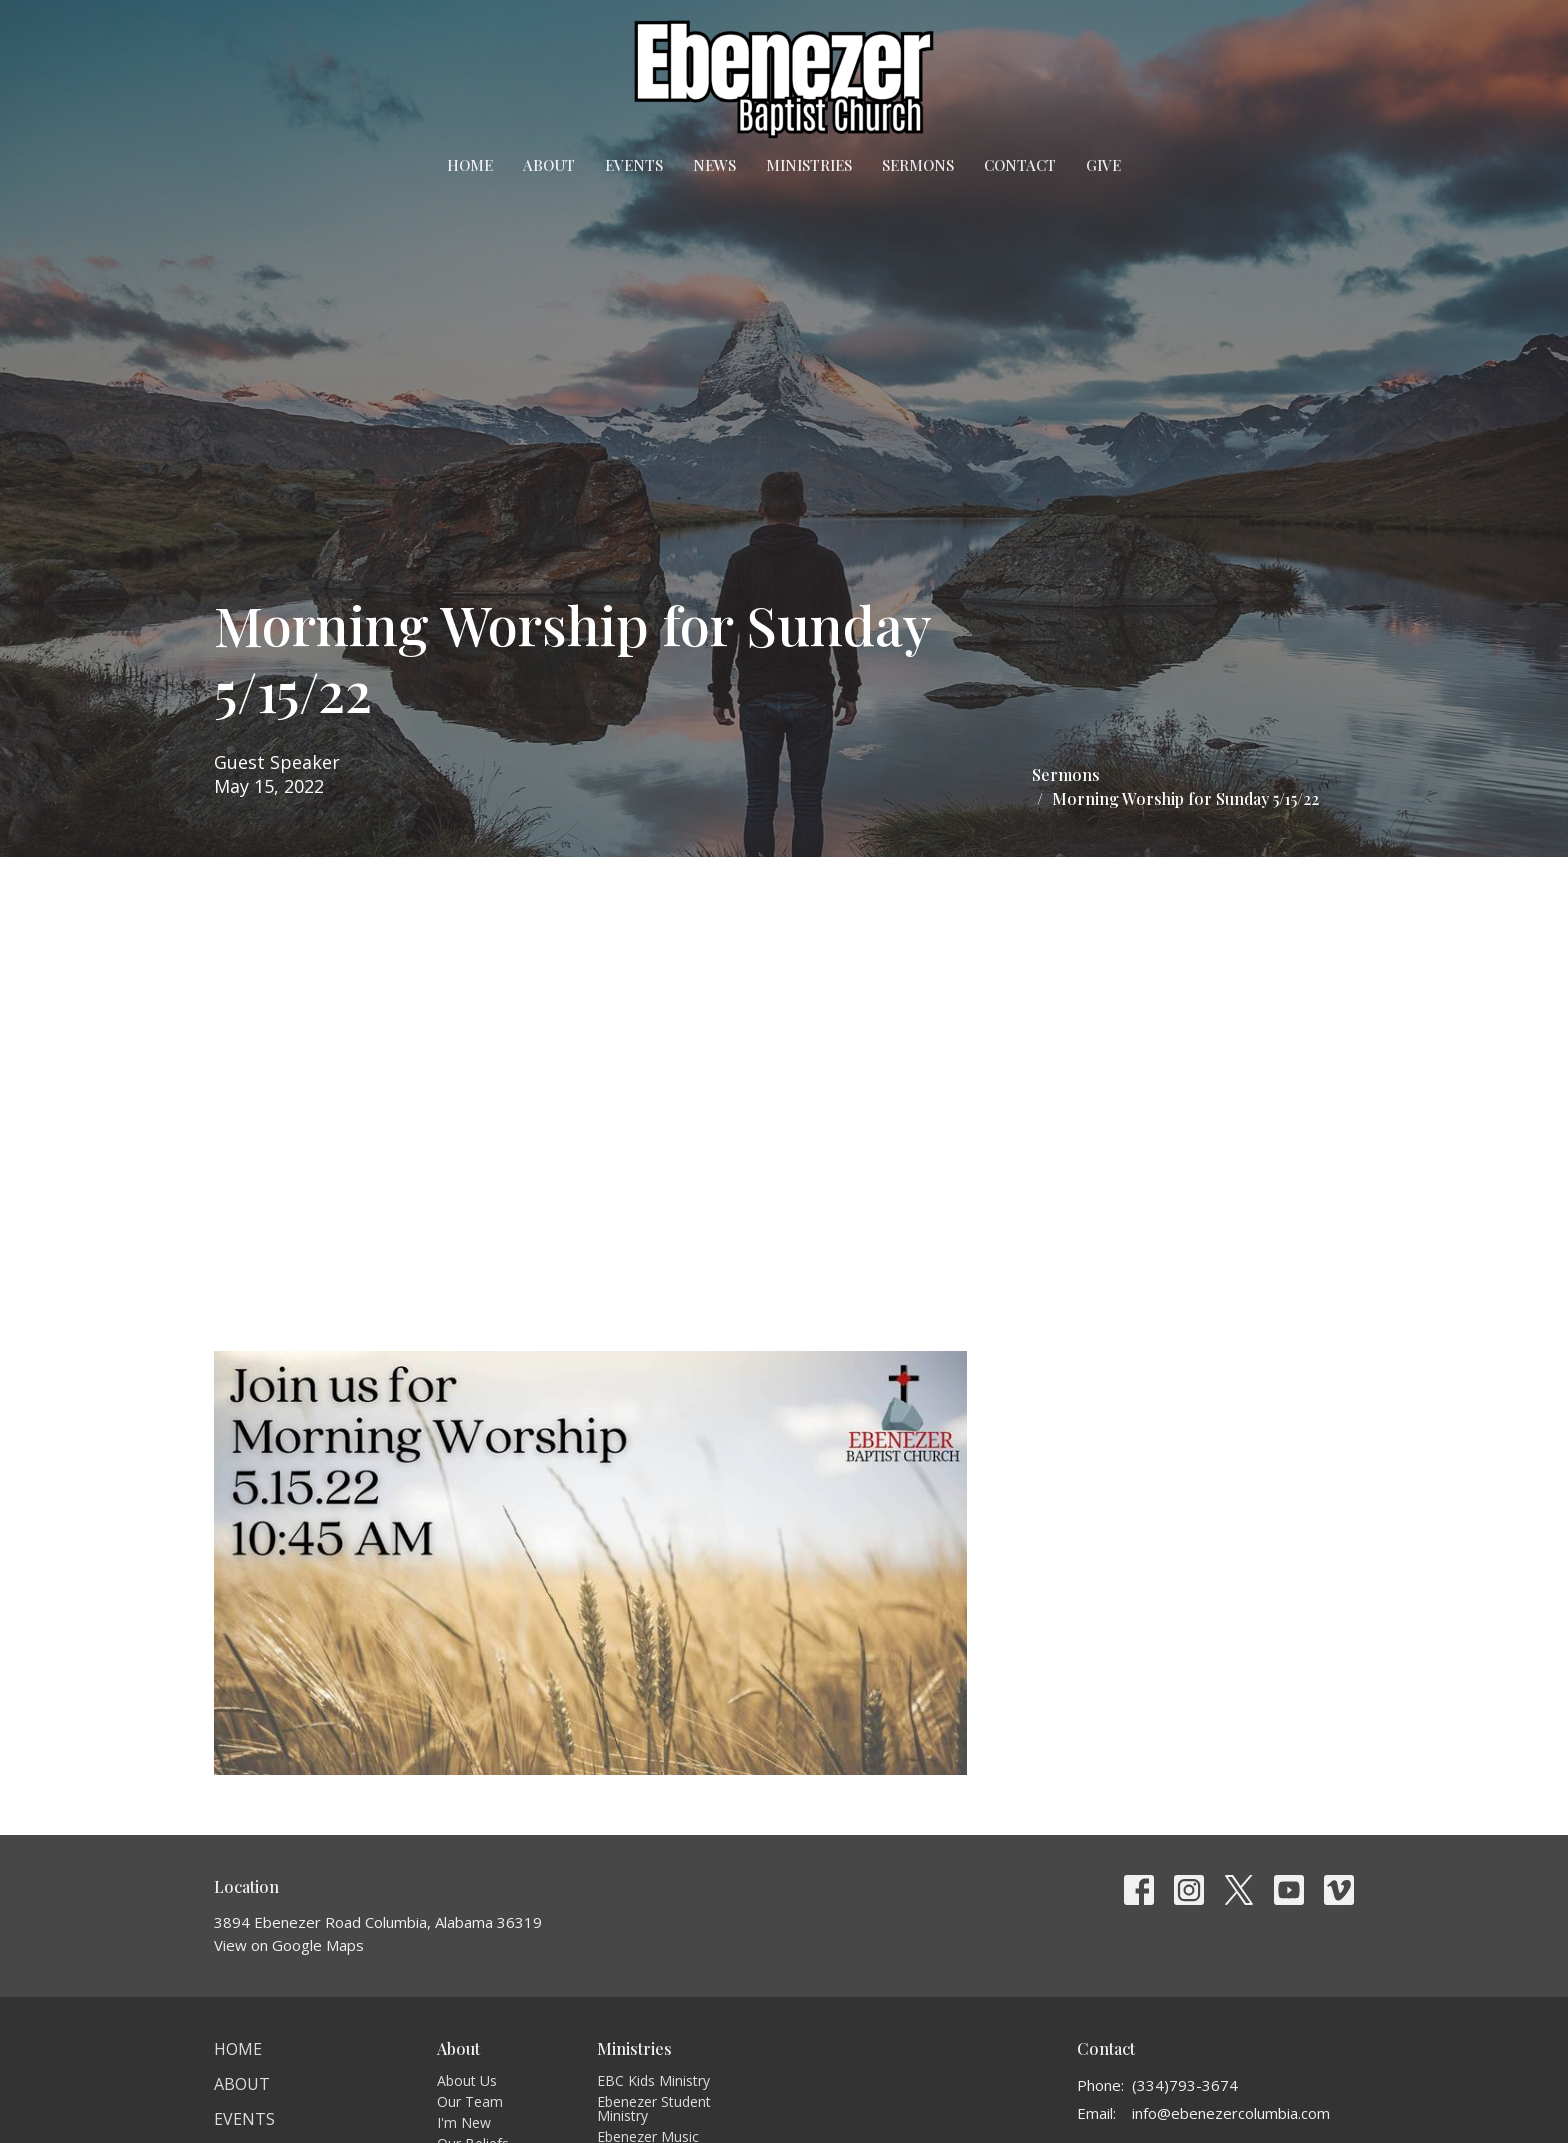 The height and width of the screenshot is (2143, 1568). I want to click on Our Team, so click(470, 2101).